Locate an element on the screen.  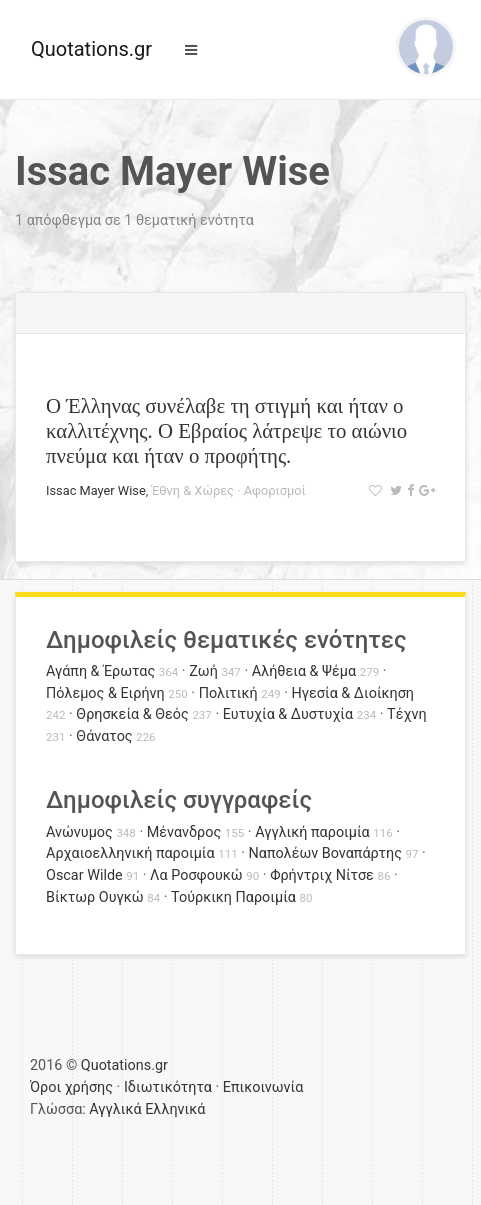
Αγγλική παροιμία is located at coordinates (312, 832).